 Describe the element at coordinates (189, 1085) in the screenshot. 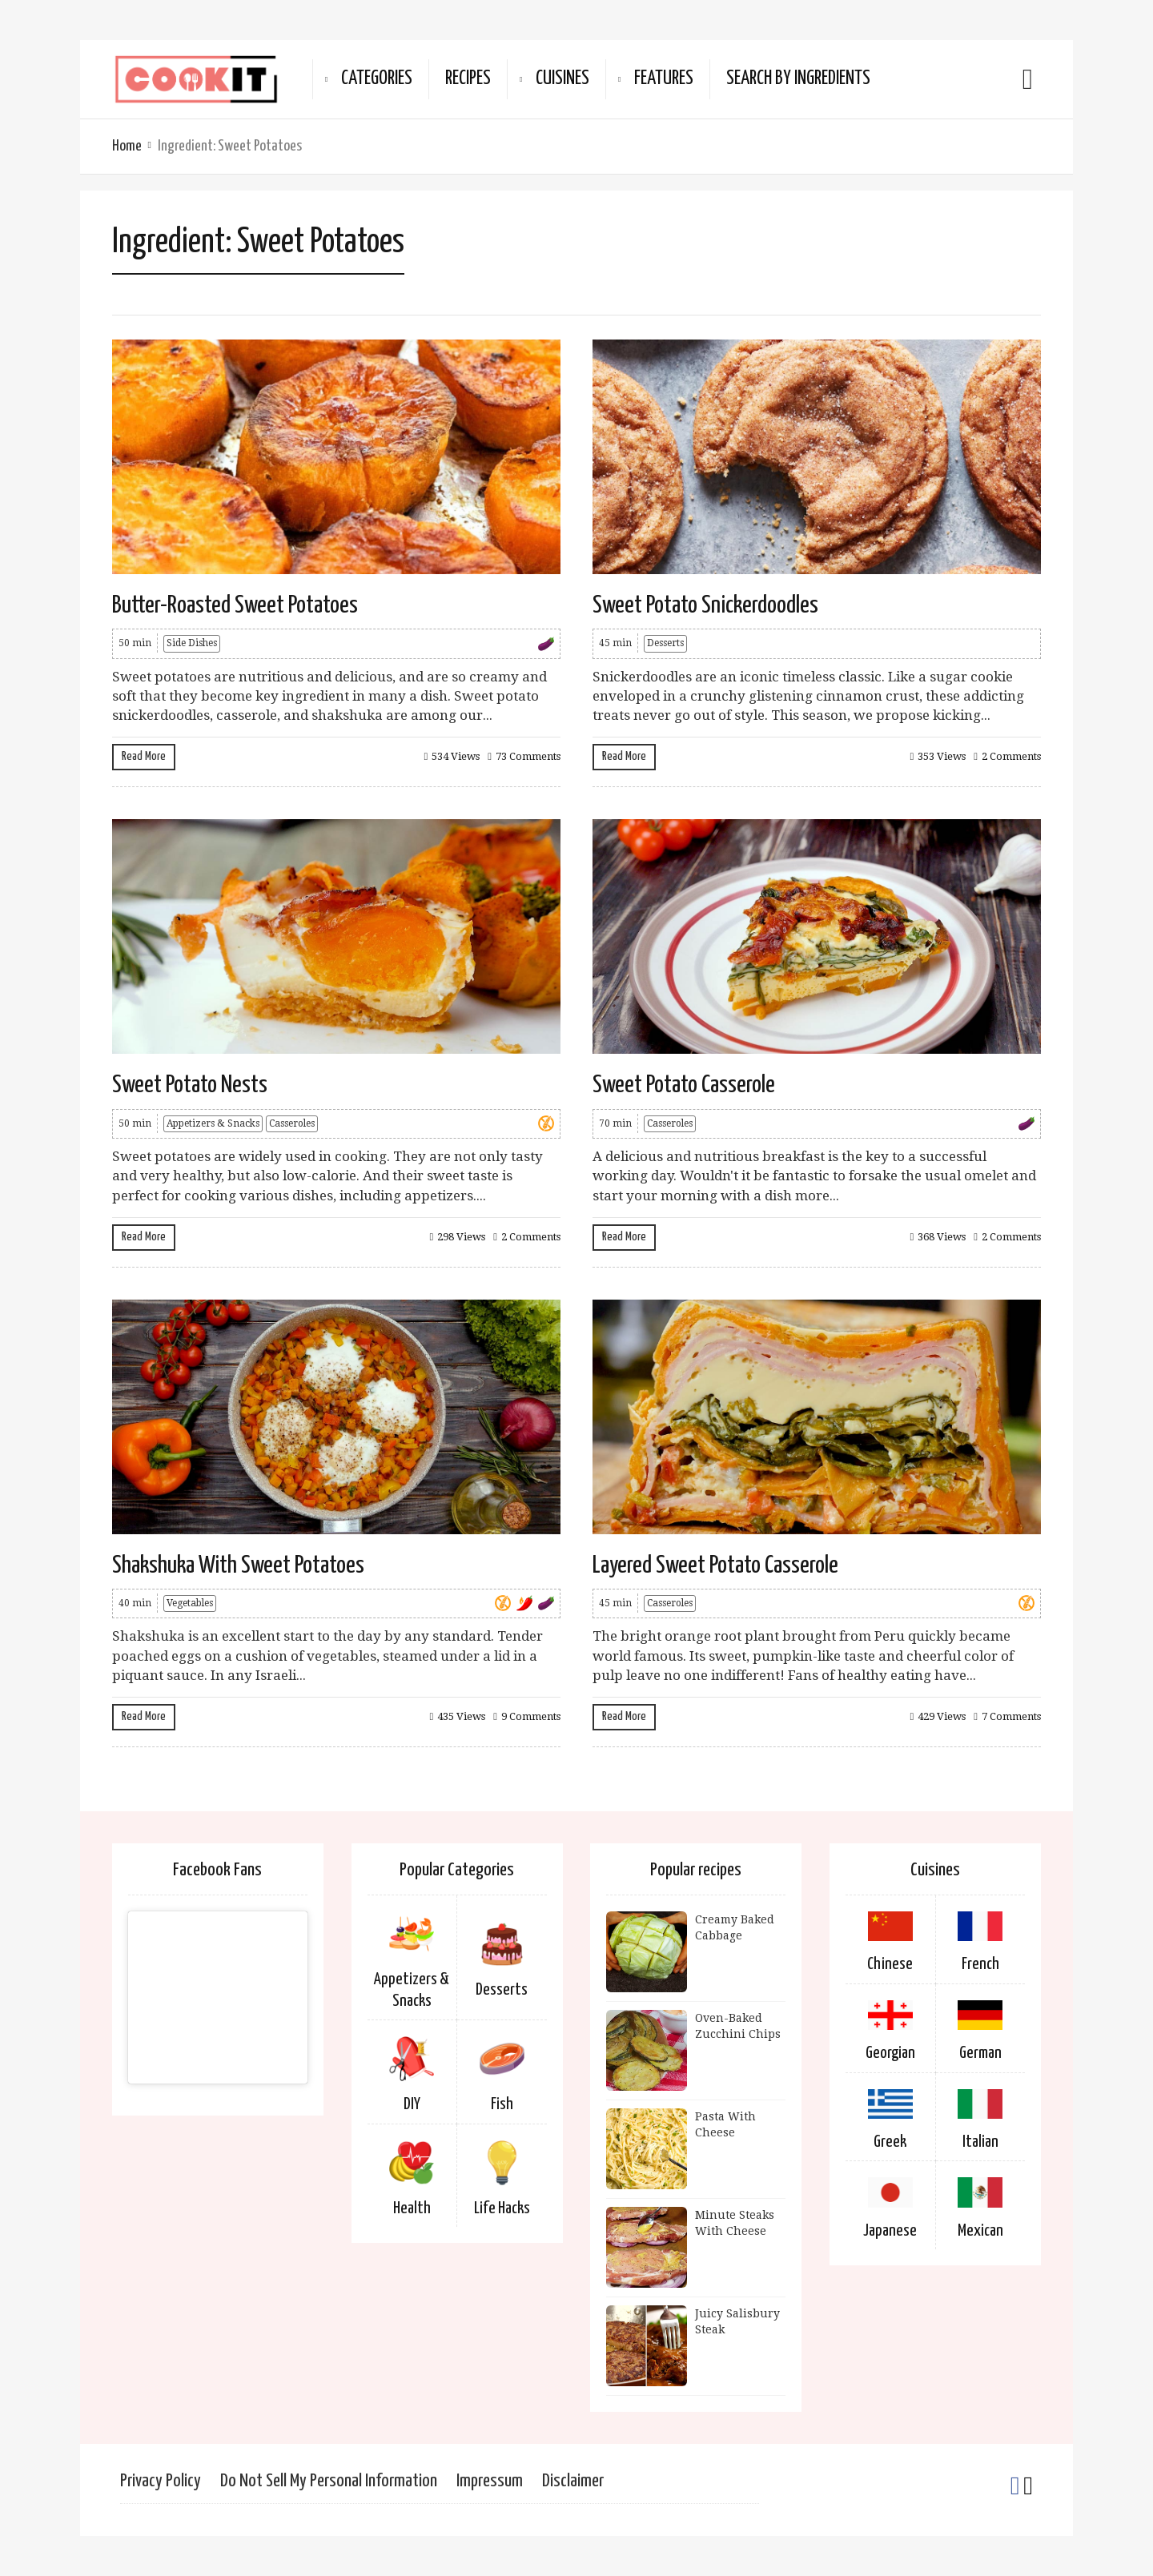

I see `Sweet Potato Nests` at that location.